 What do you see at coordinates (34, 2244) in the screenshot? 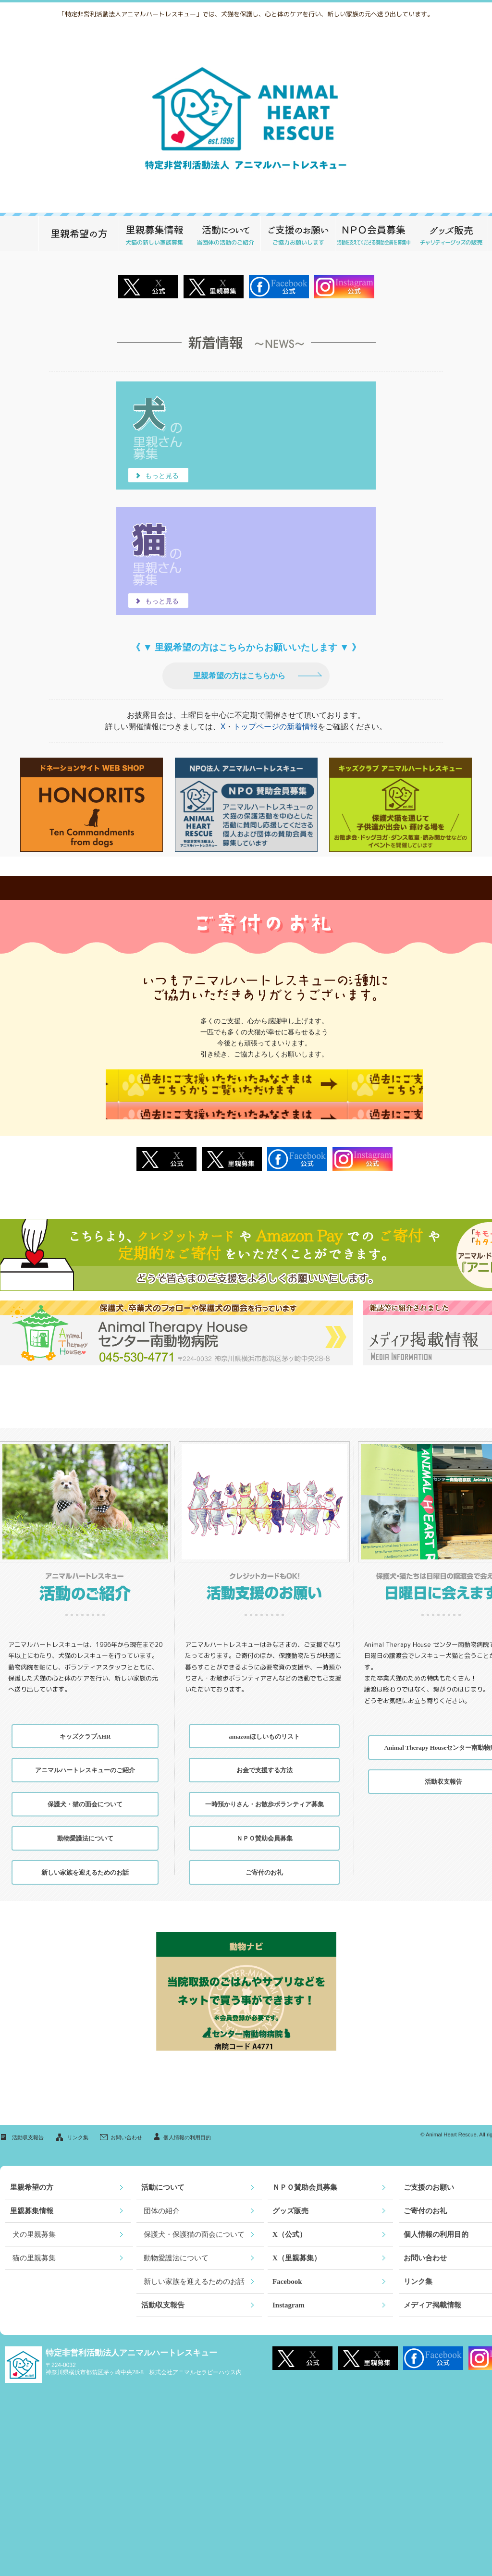
I see `猫の里親募集` at bounding box center [34, 2244].